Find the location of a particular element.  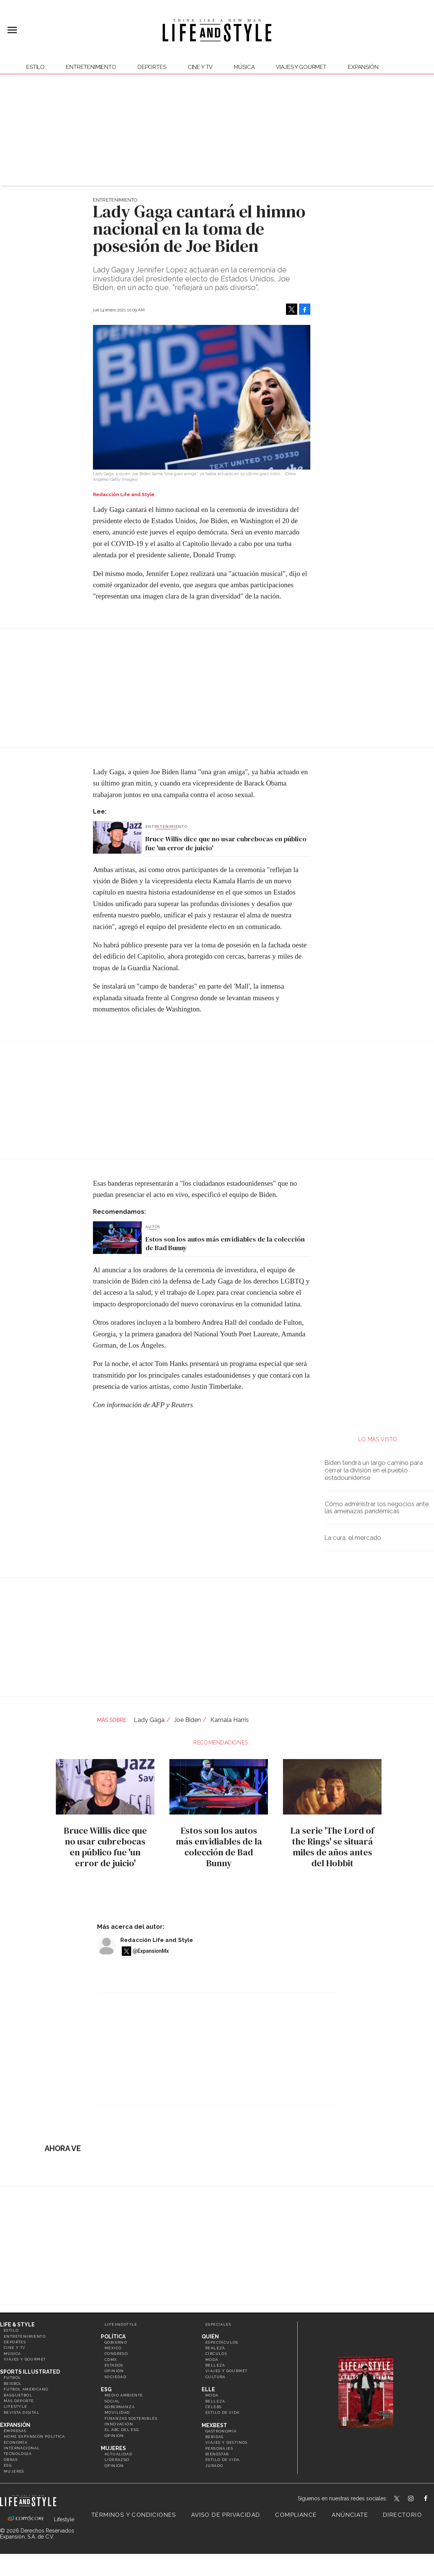

LifeandStyle is located at coordinates (121, 2324).